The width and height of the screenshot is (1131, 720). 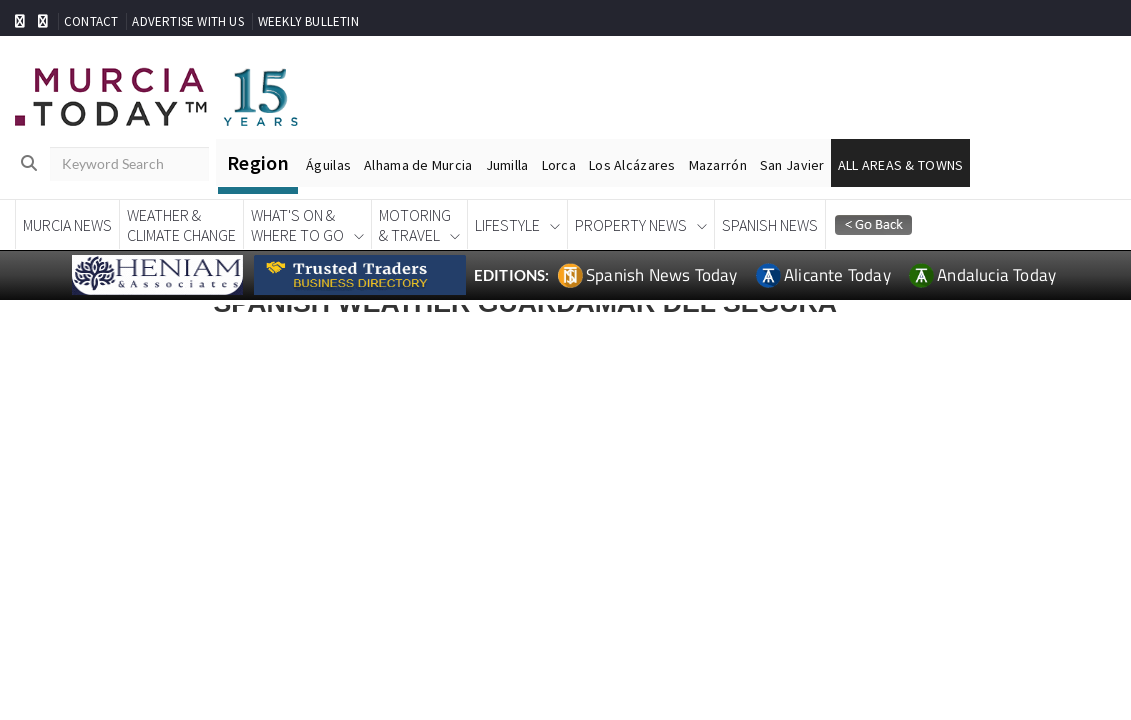 I want to click on ADVERTISE WITH US, so click(x=187, y=21).